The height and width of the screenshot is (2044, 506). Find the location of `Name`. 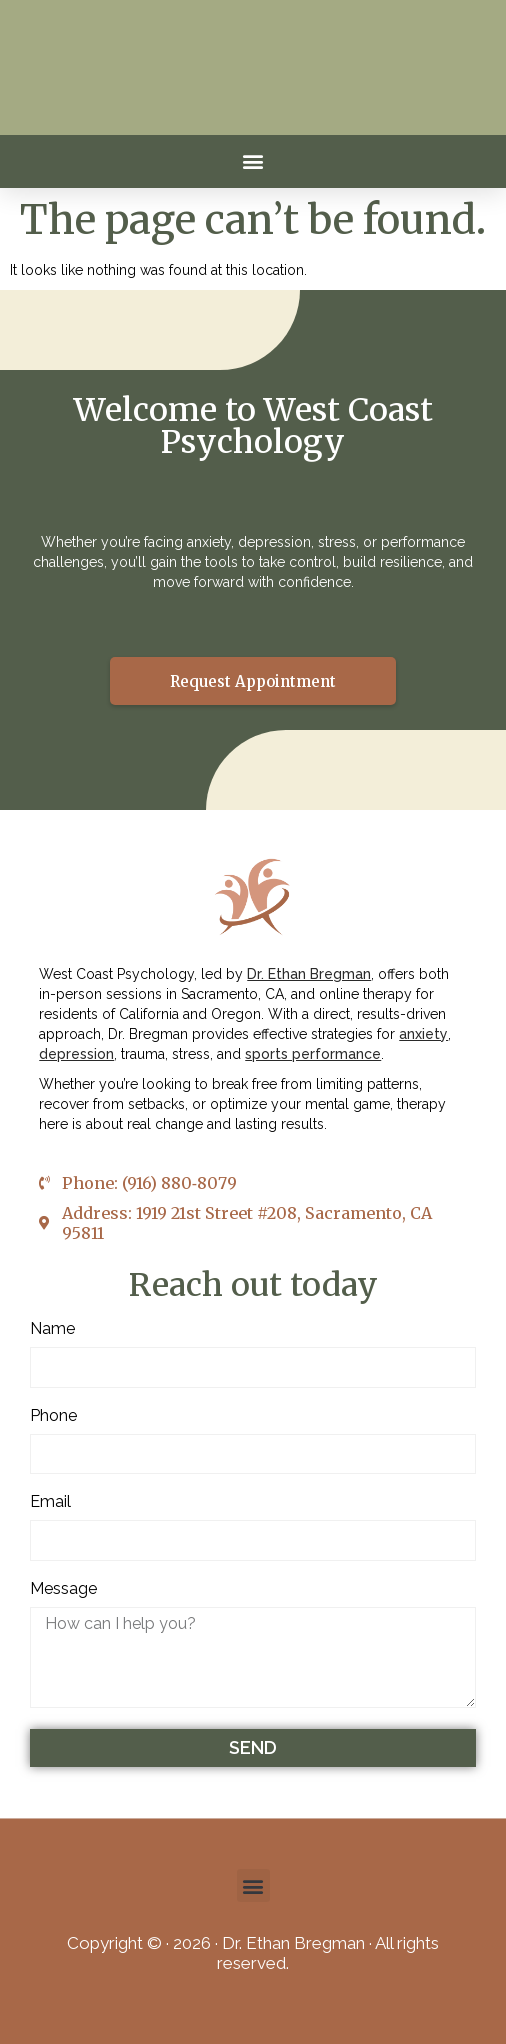

Name is located at coordinates (52, 1329).